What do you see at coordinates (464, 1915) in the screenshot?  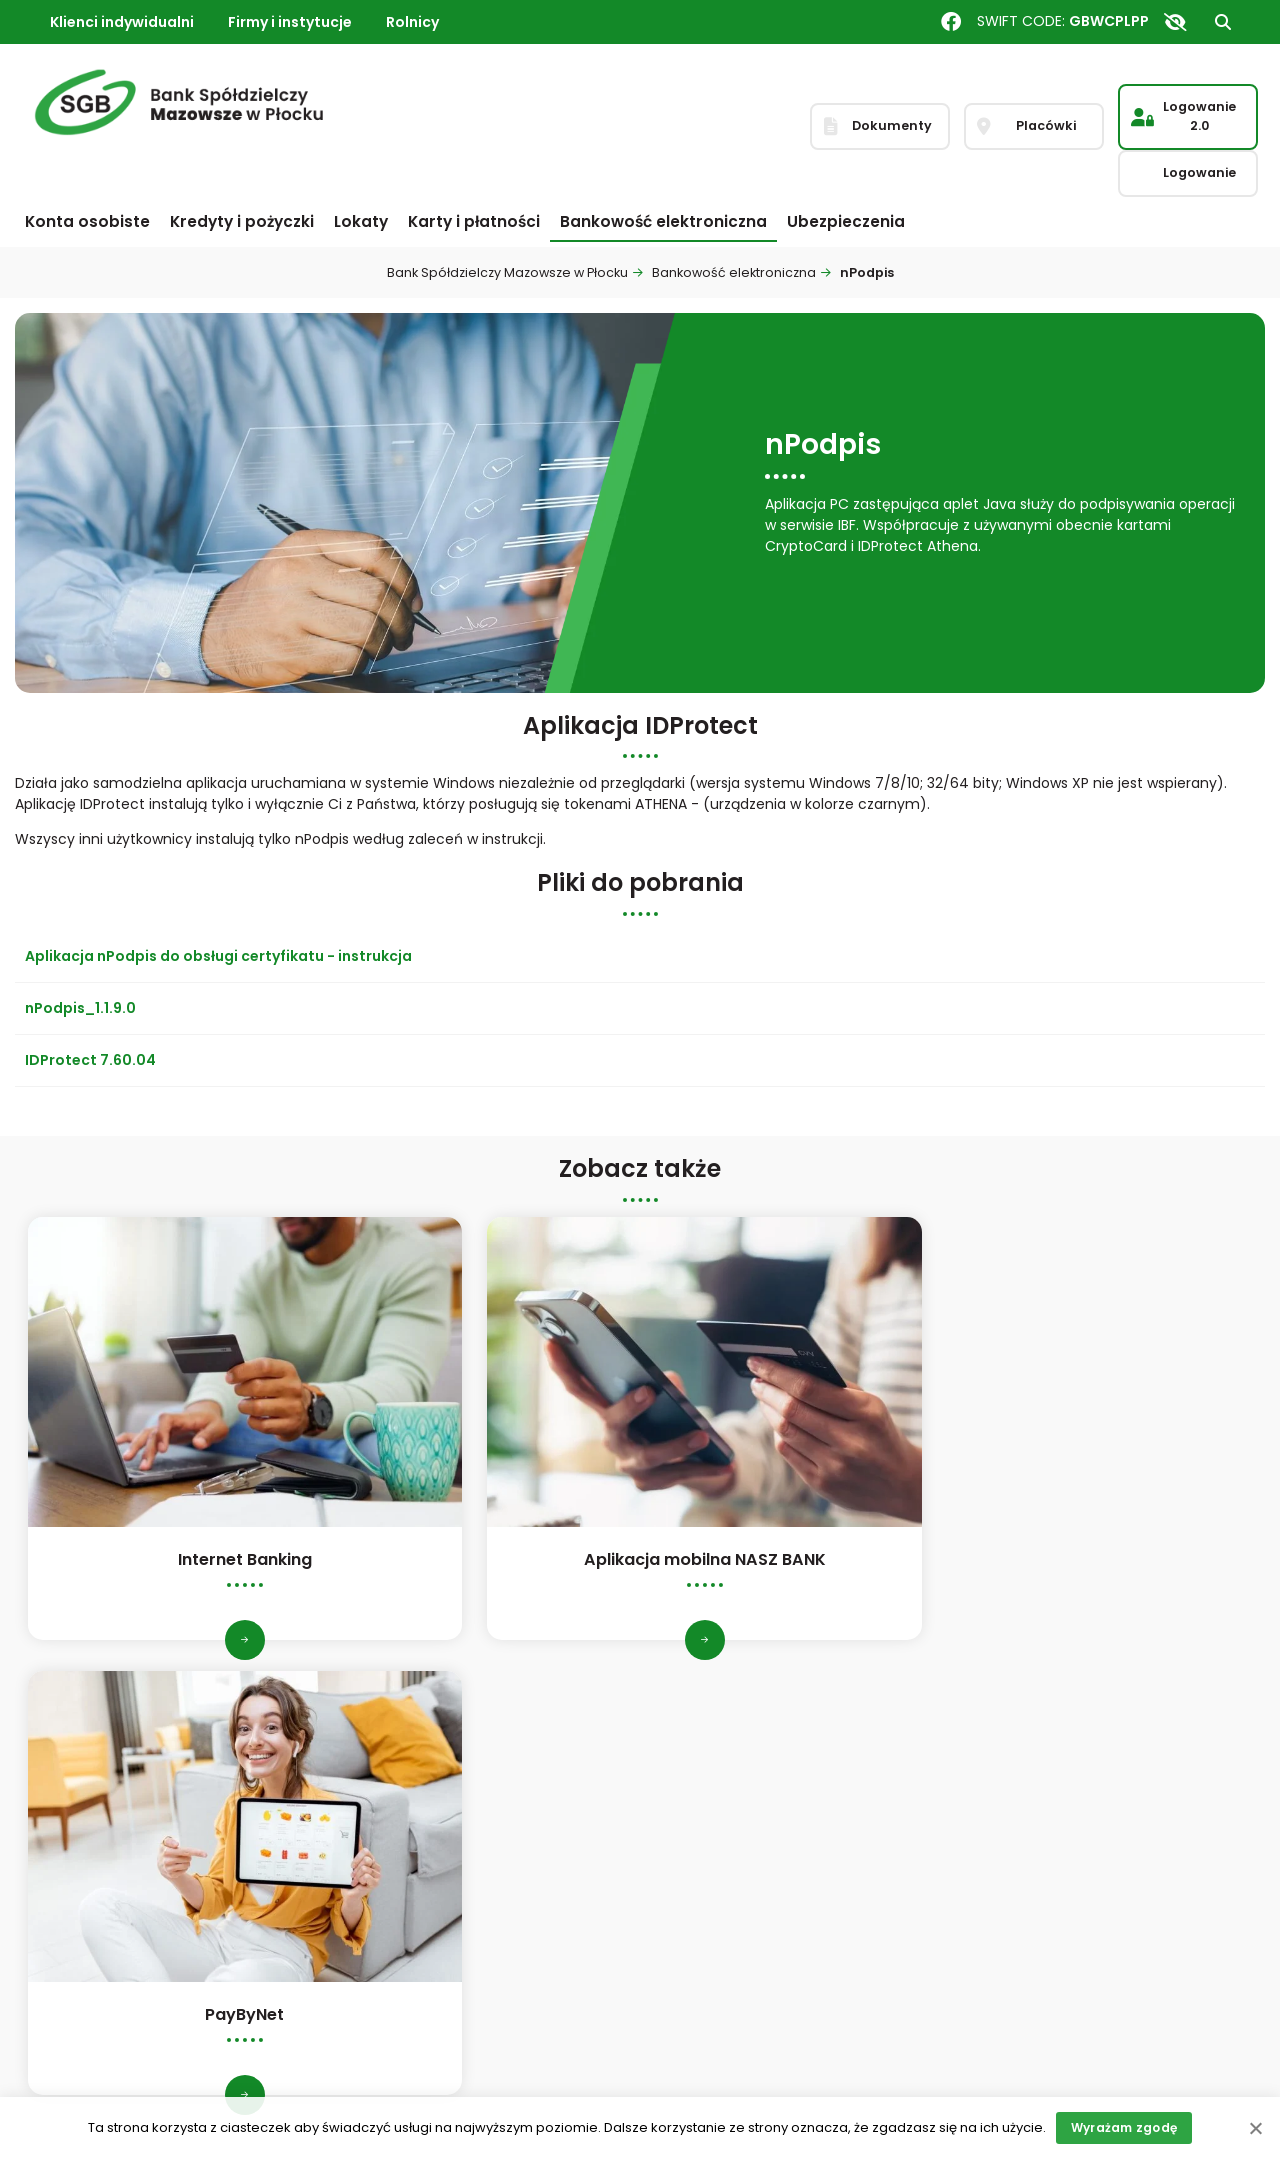 I see `Czynniki zrównoważonego rozwoju ESG` at bounding box center [464, 1915].